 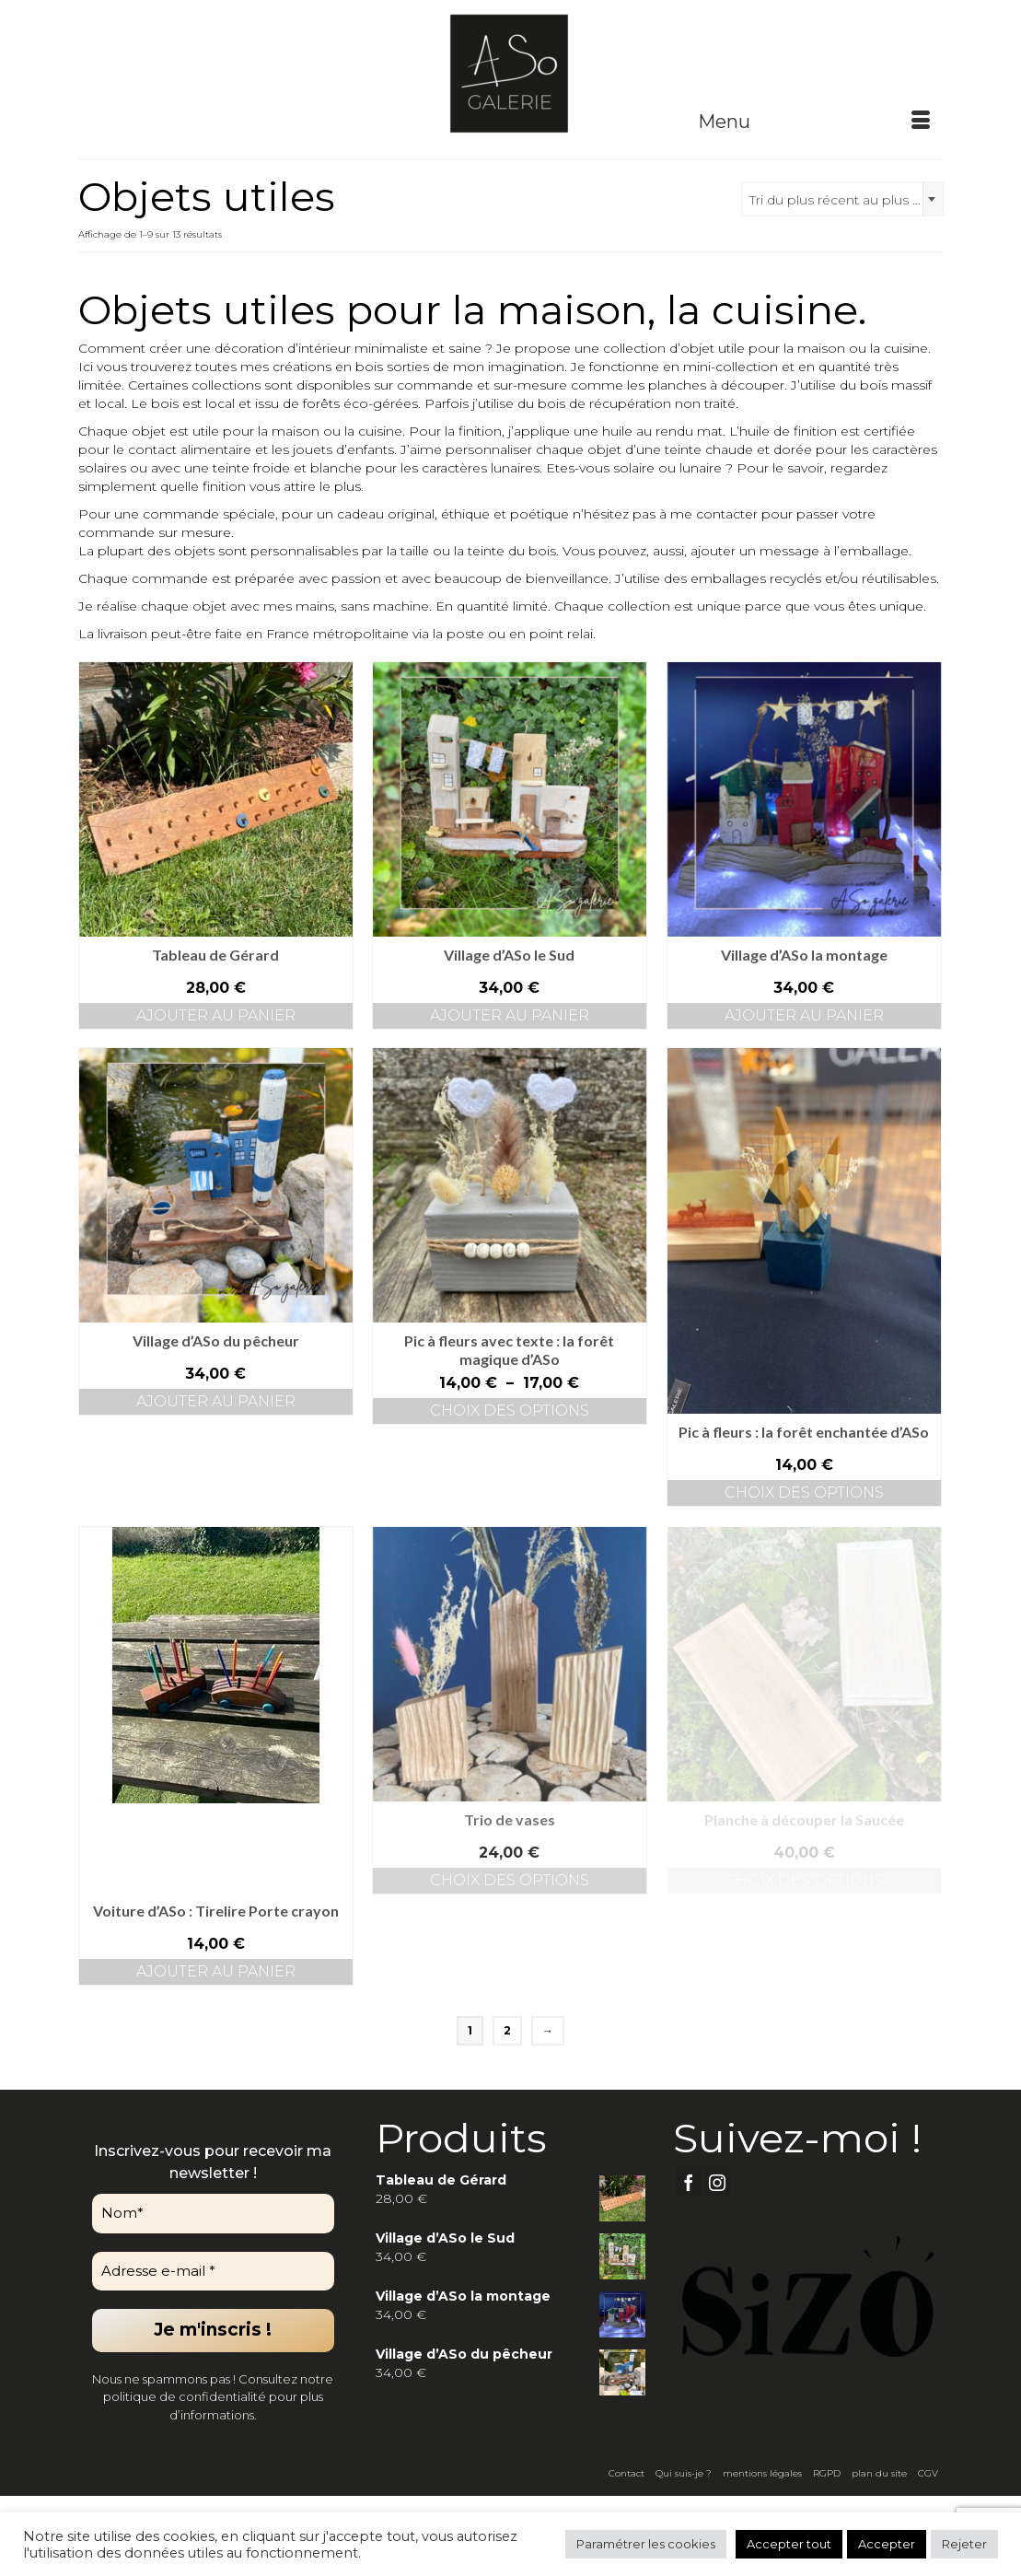 I want to click on 2 [Page 2], so click(x=507, y=2030).